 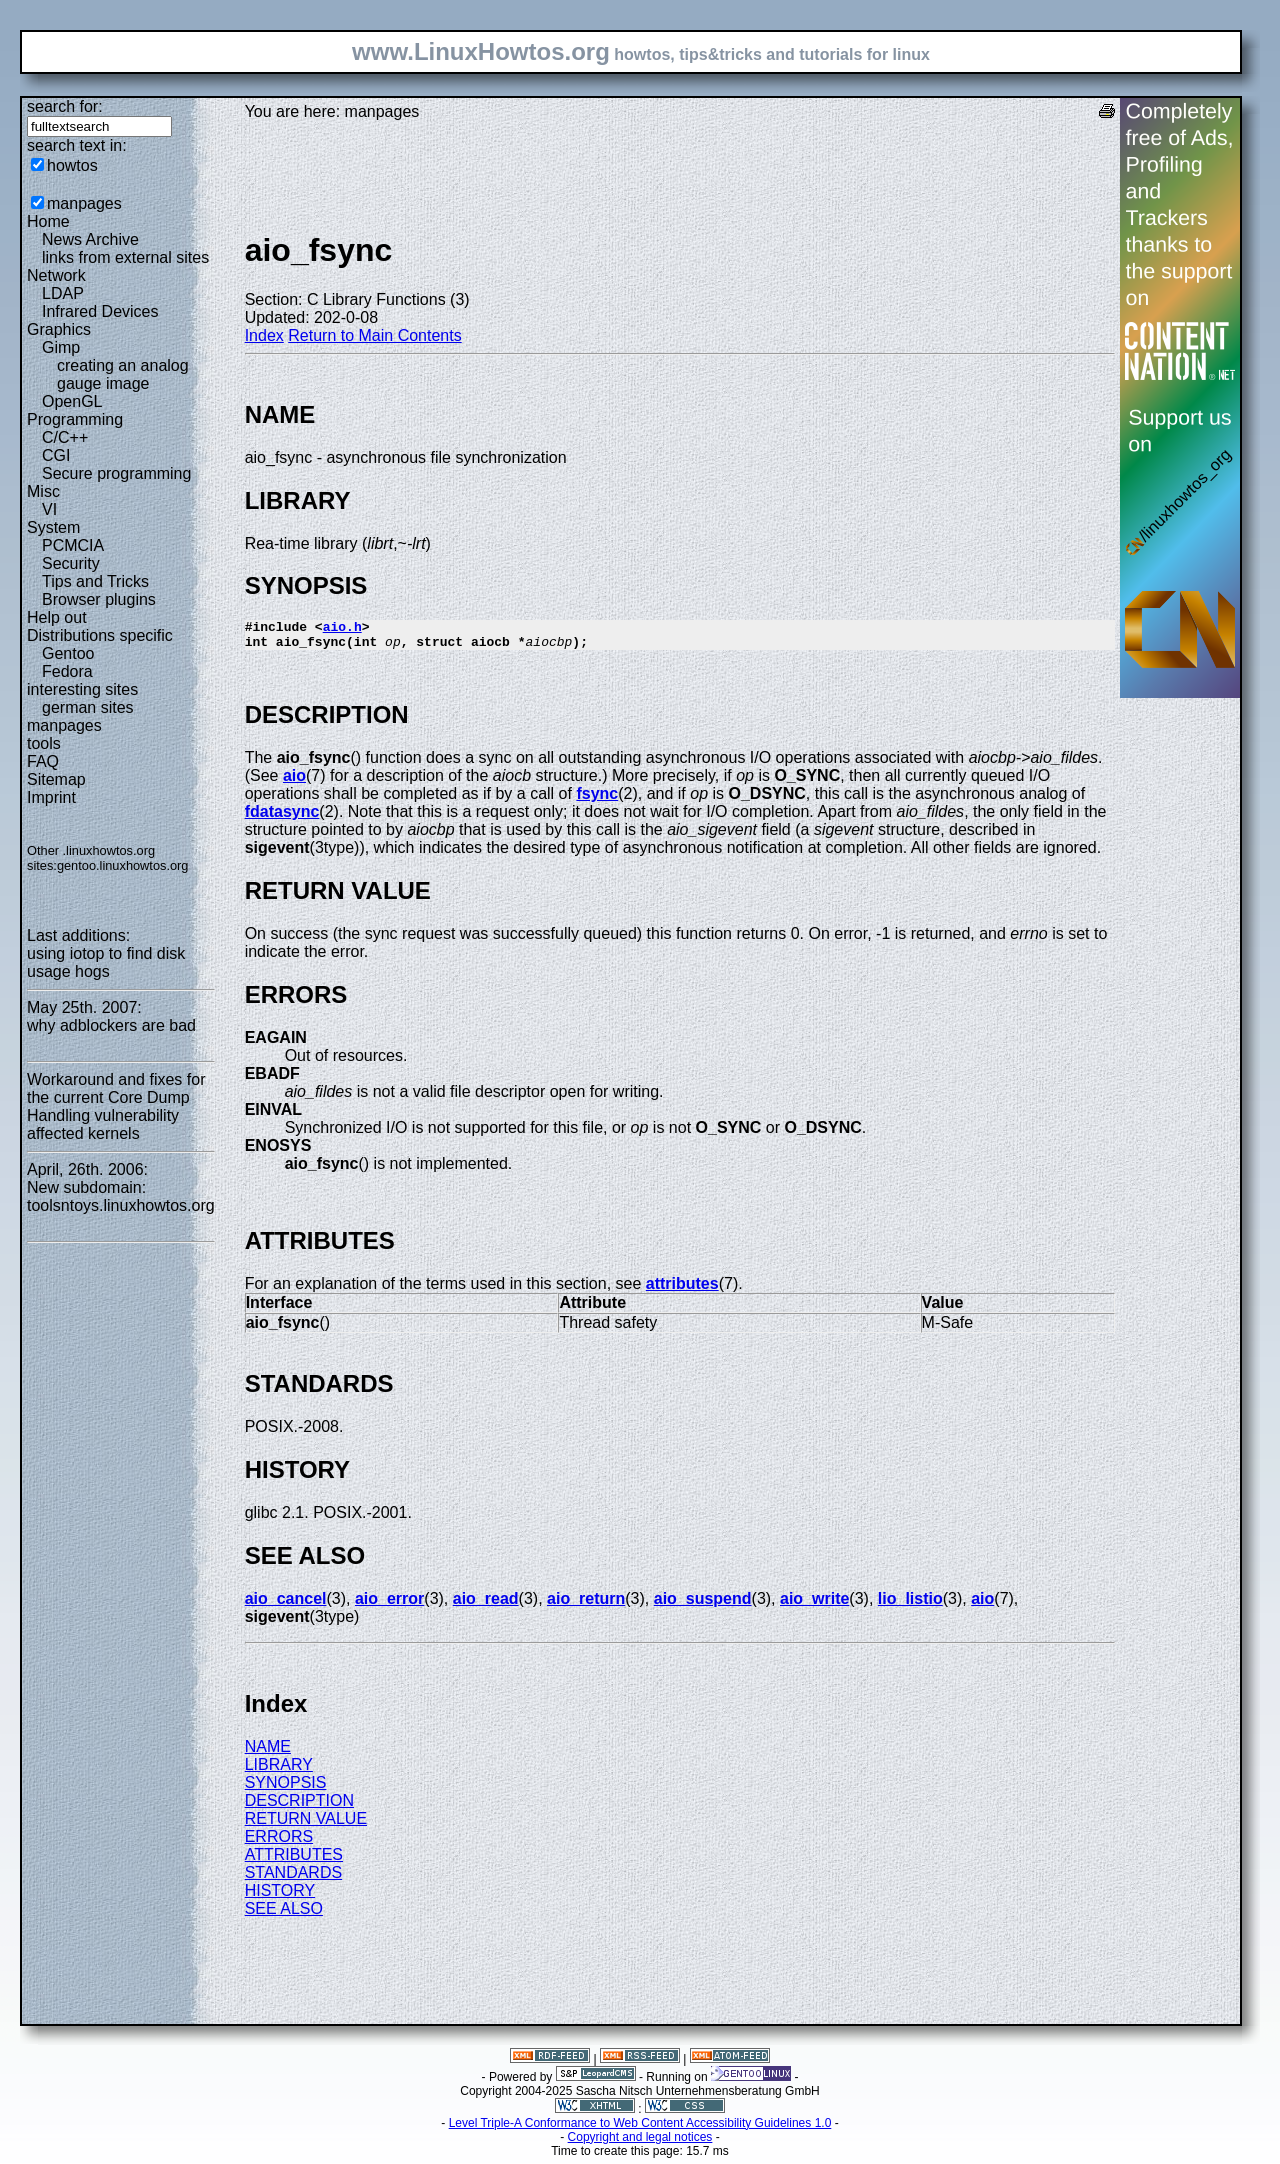 I want to click on Programming, so click(x=75, y=419).